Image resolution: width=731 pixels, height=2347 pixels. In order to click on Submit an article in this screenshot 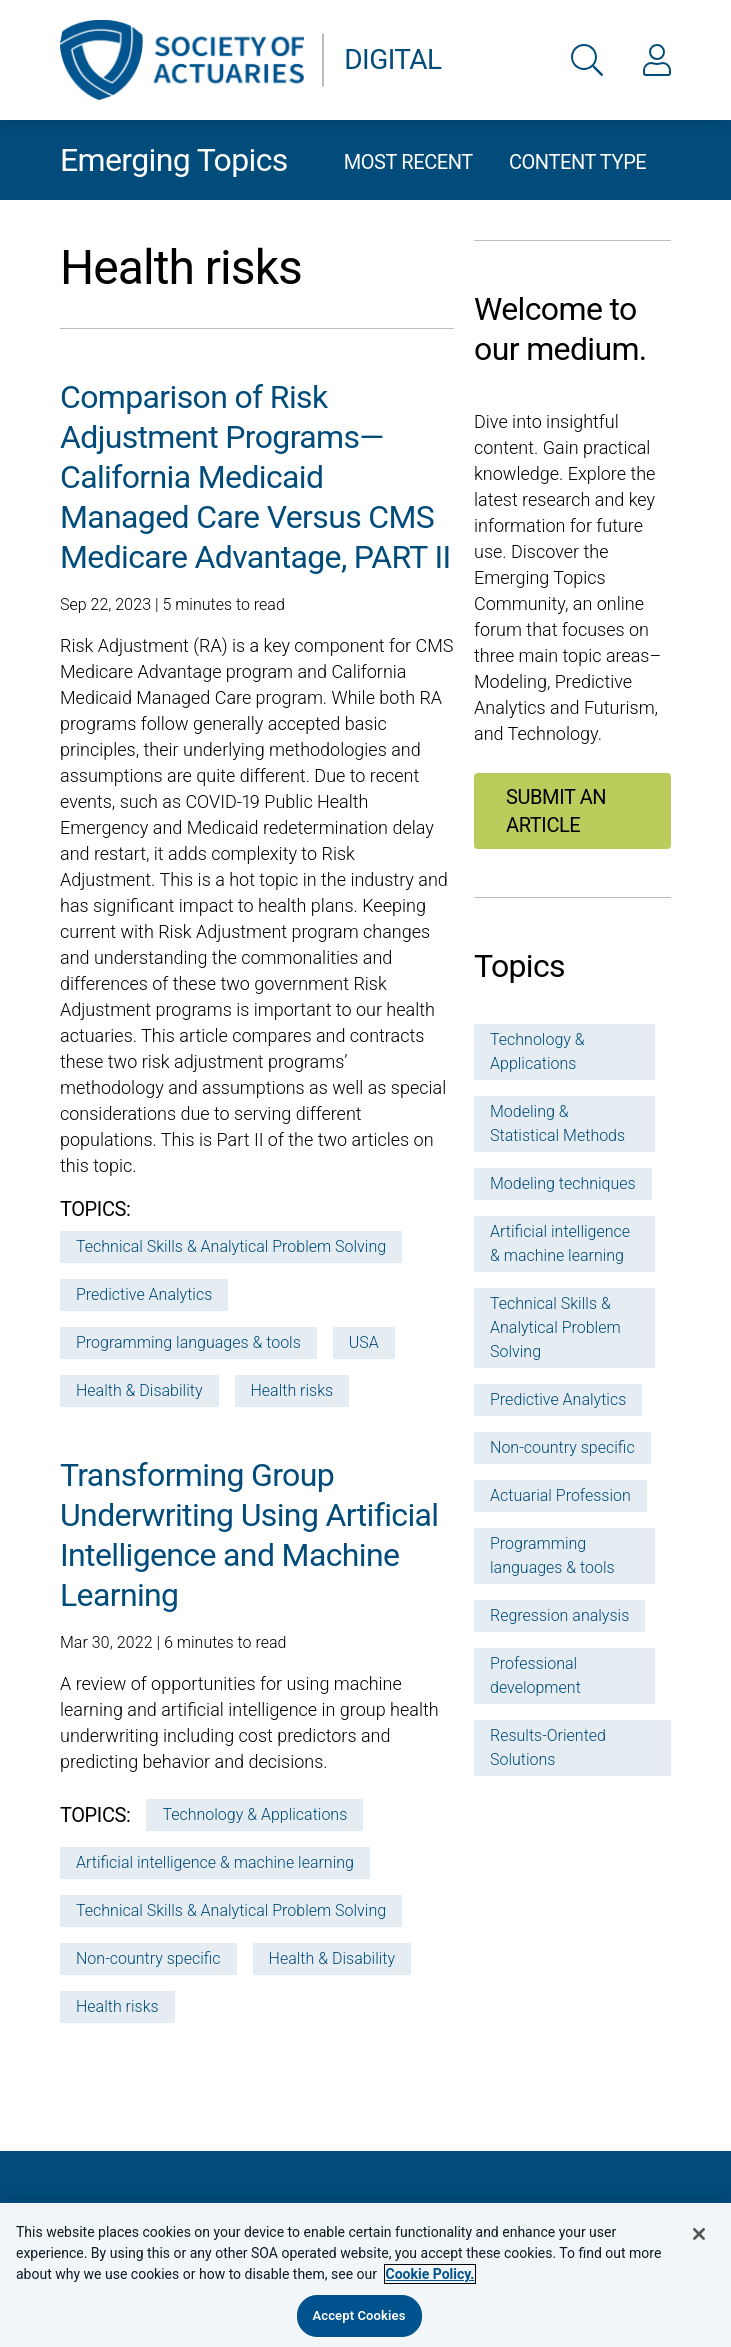, I will do `click(556, 811)`.